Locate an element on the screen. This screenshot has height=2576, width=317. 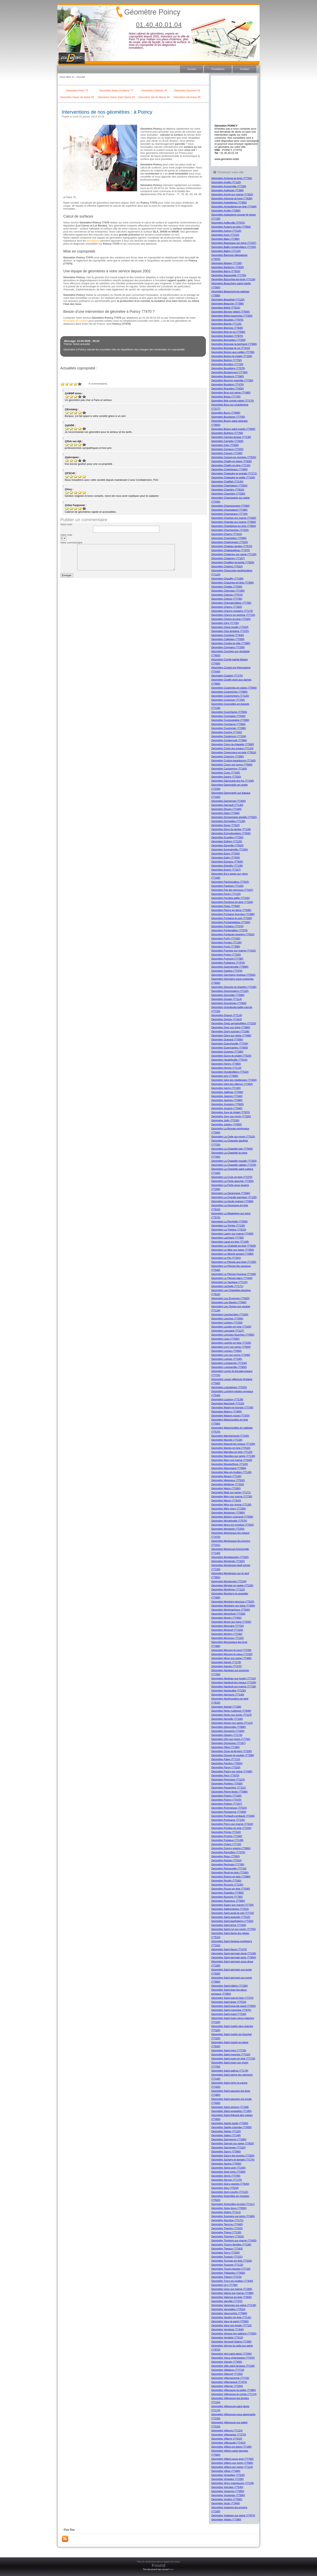
Géomètre Iverny (77165) is located at coordinates (226, 1088).